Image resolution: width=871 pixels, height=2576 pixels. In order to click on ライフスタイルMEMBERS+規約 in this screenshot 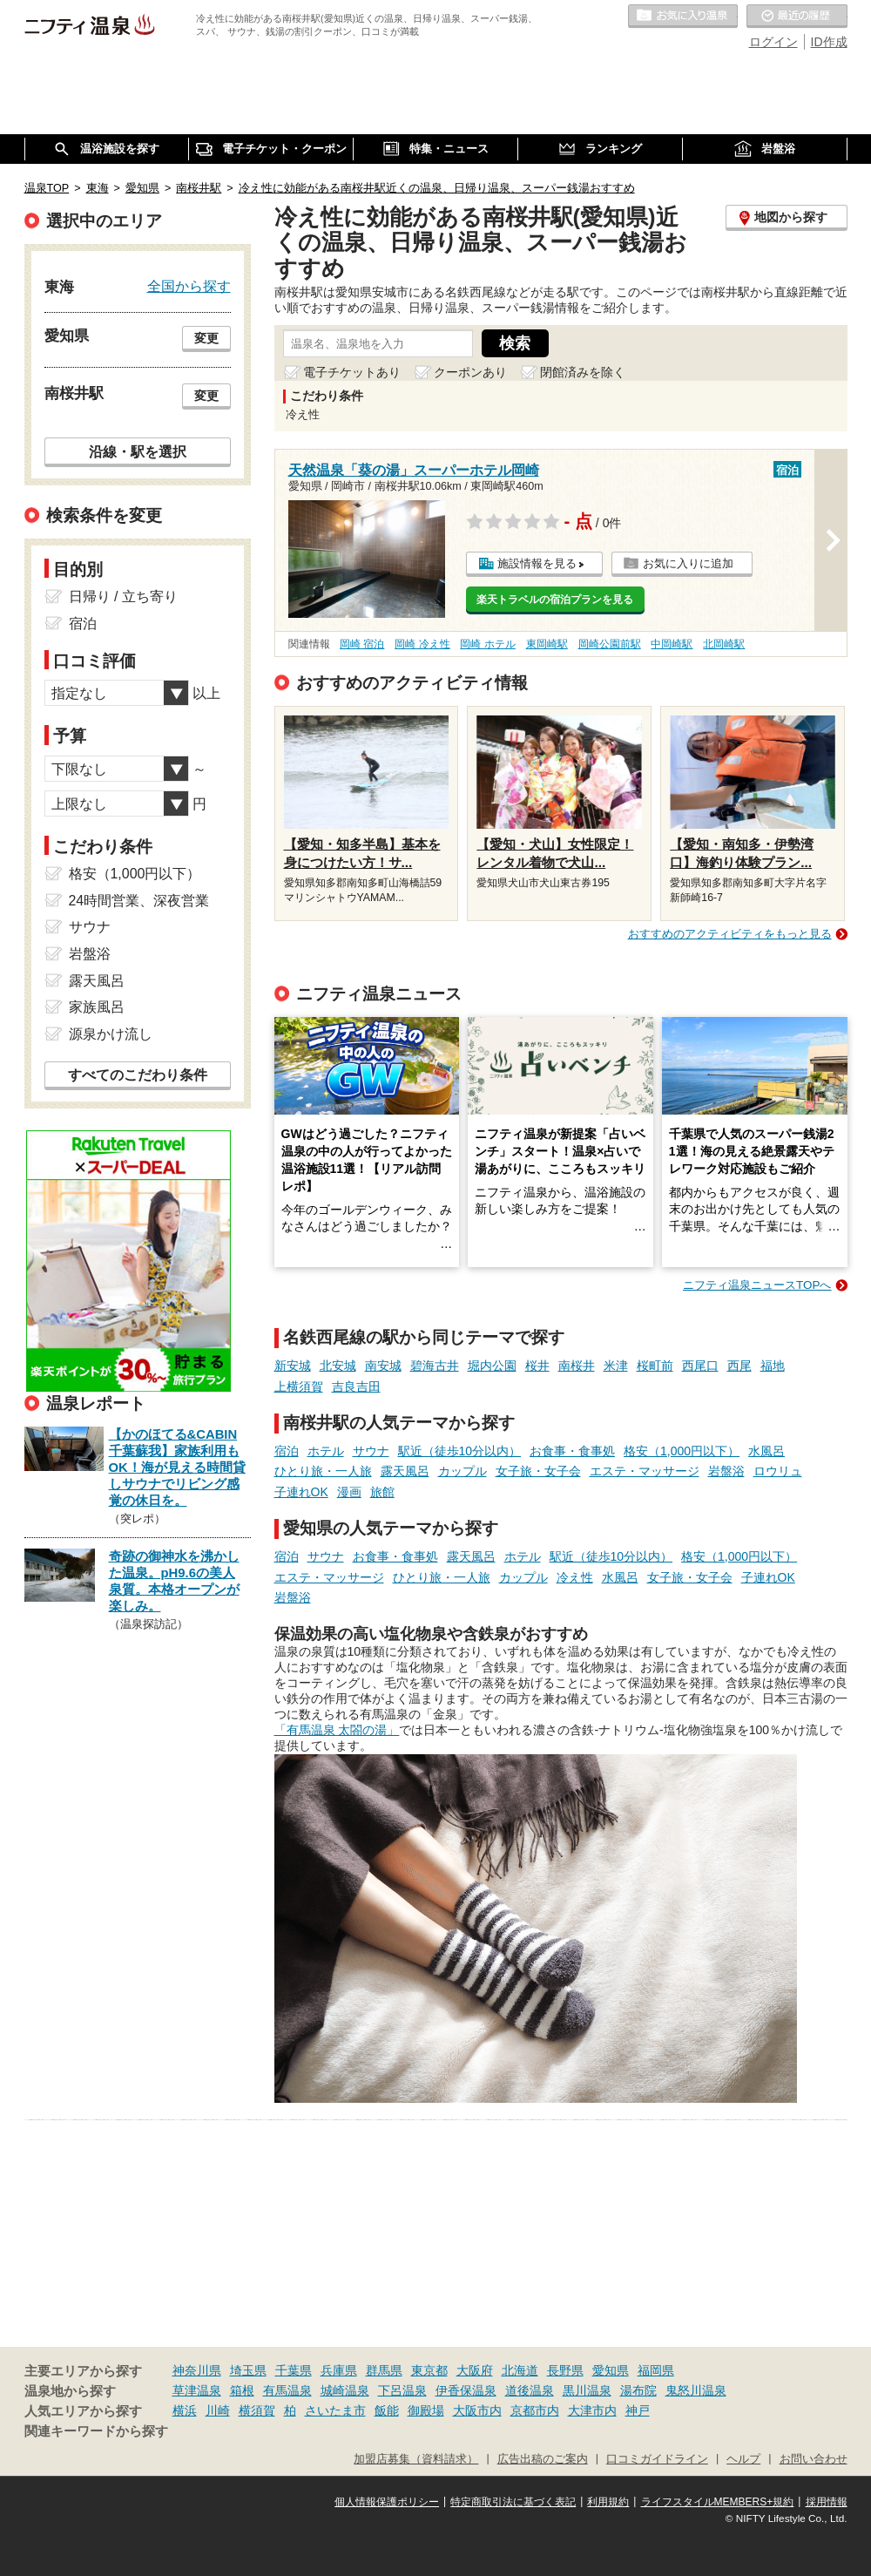, I will do `click(717, 2502)`.